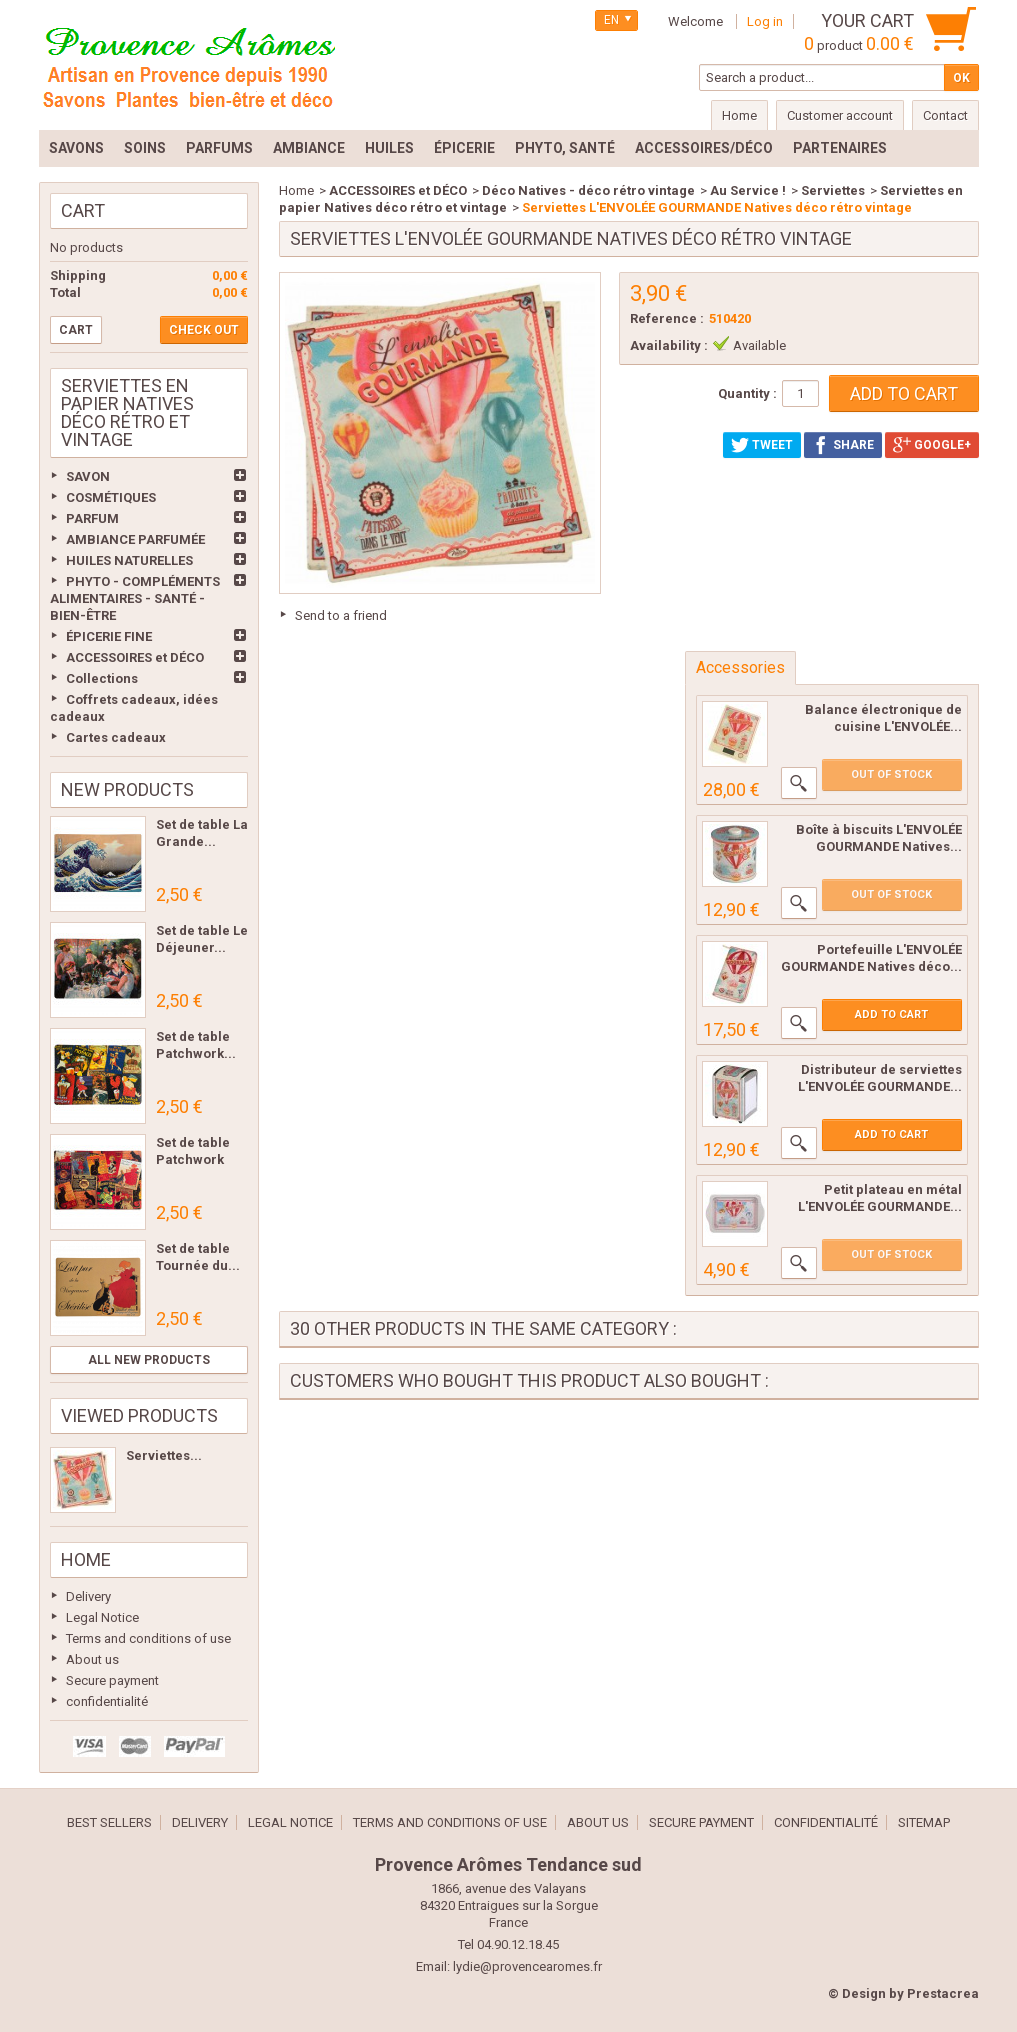 The image size is (1017, 2032). What do you see at coordinates (107, 1701) in the screenshot?
I see `confidentialité` at bounding box center [107, 1701].